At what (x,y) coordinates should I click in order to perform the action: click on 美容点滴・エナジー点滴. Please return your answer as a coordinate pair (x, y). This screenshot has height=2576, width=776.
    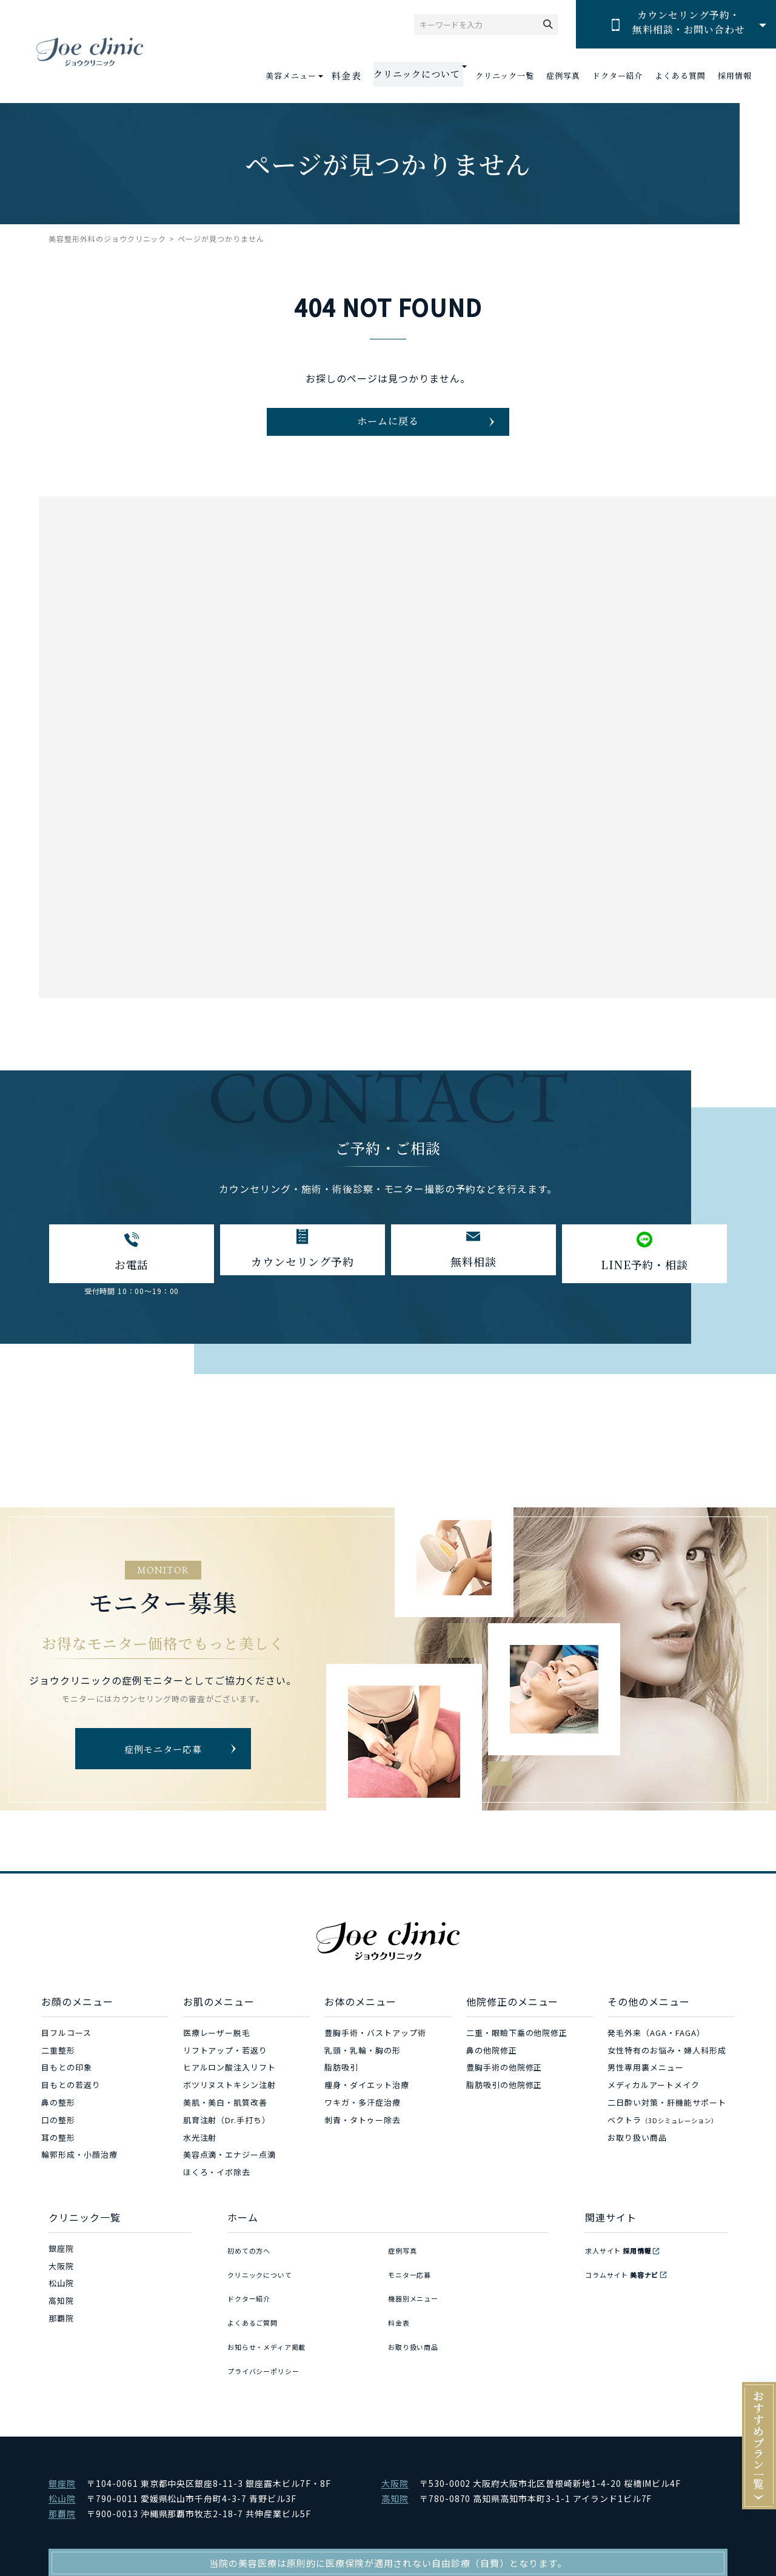
    Looking at the image, I should click on (229, 2177).